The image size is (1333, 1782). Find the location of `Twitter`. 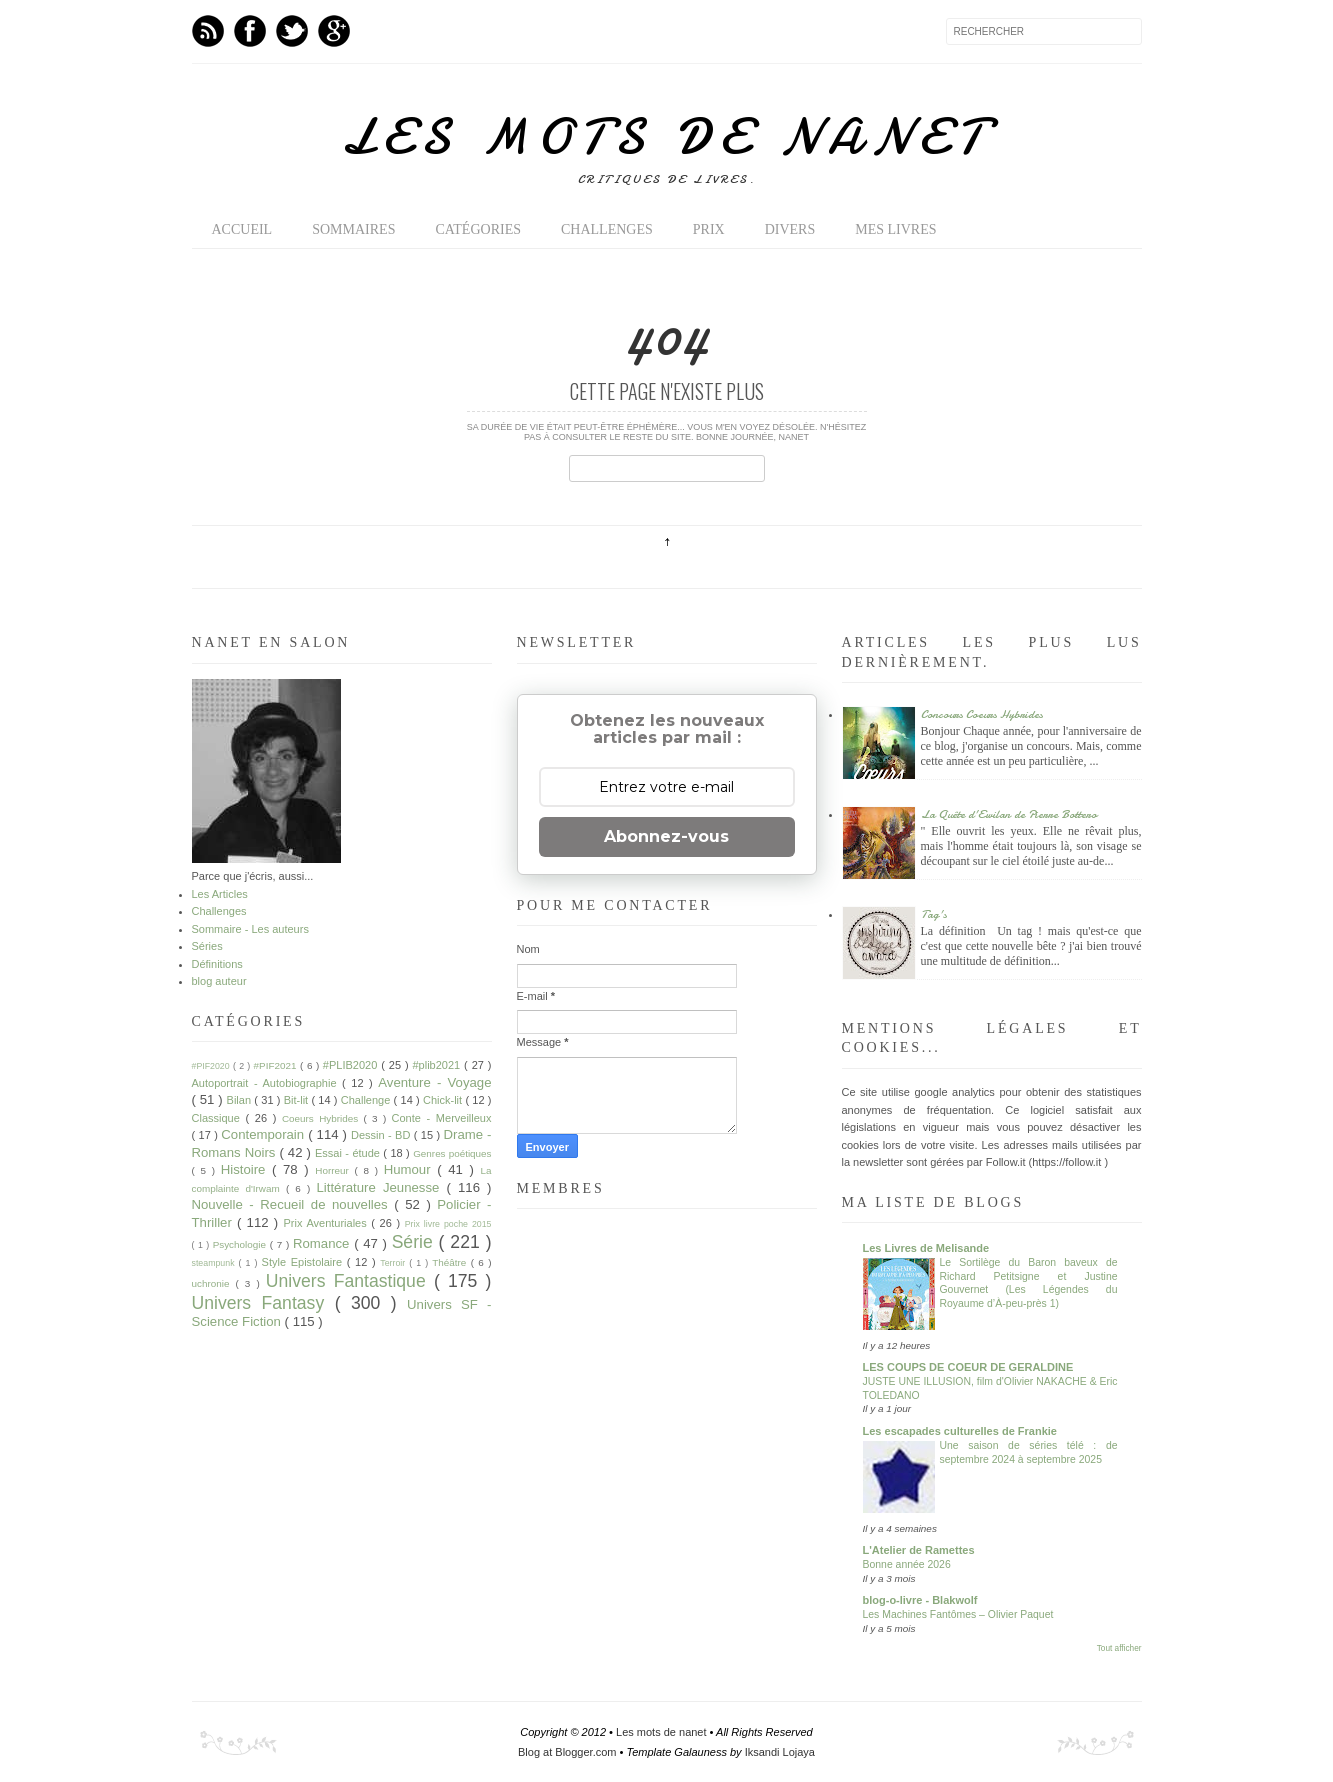

Twitter is located at coordinates (292, 31).